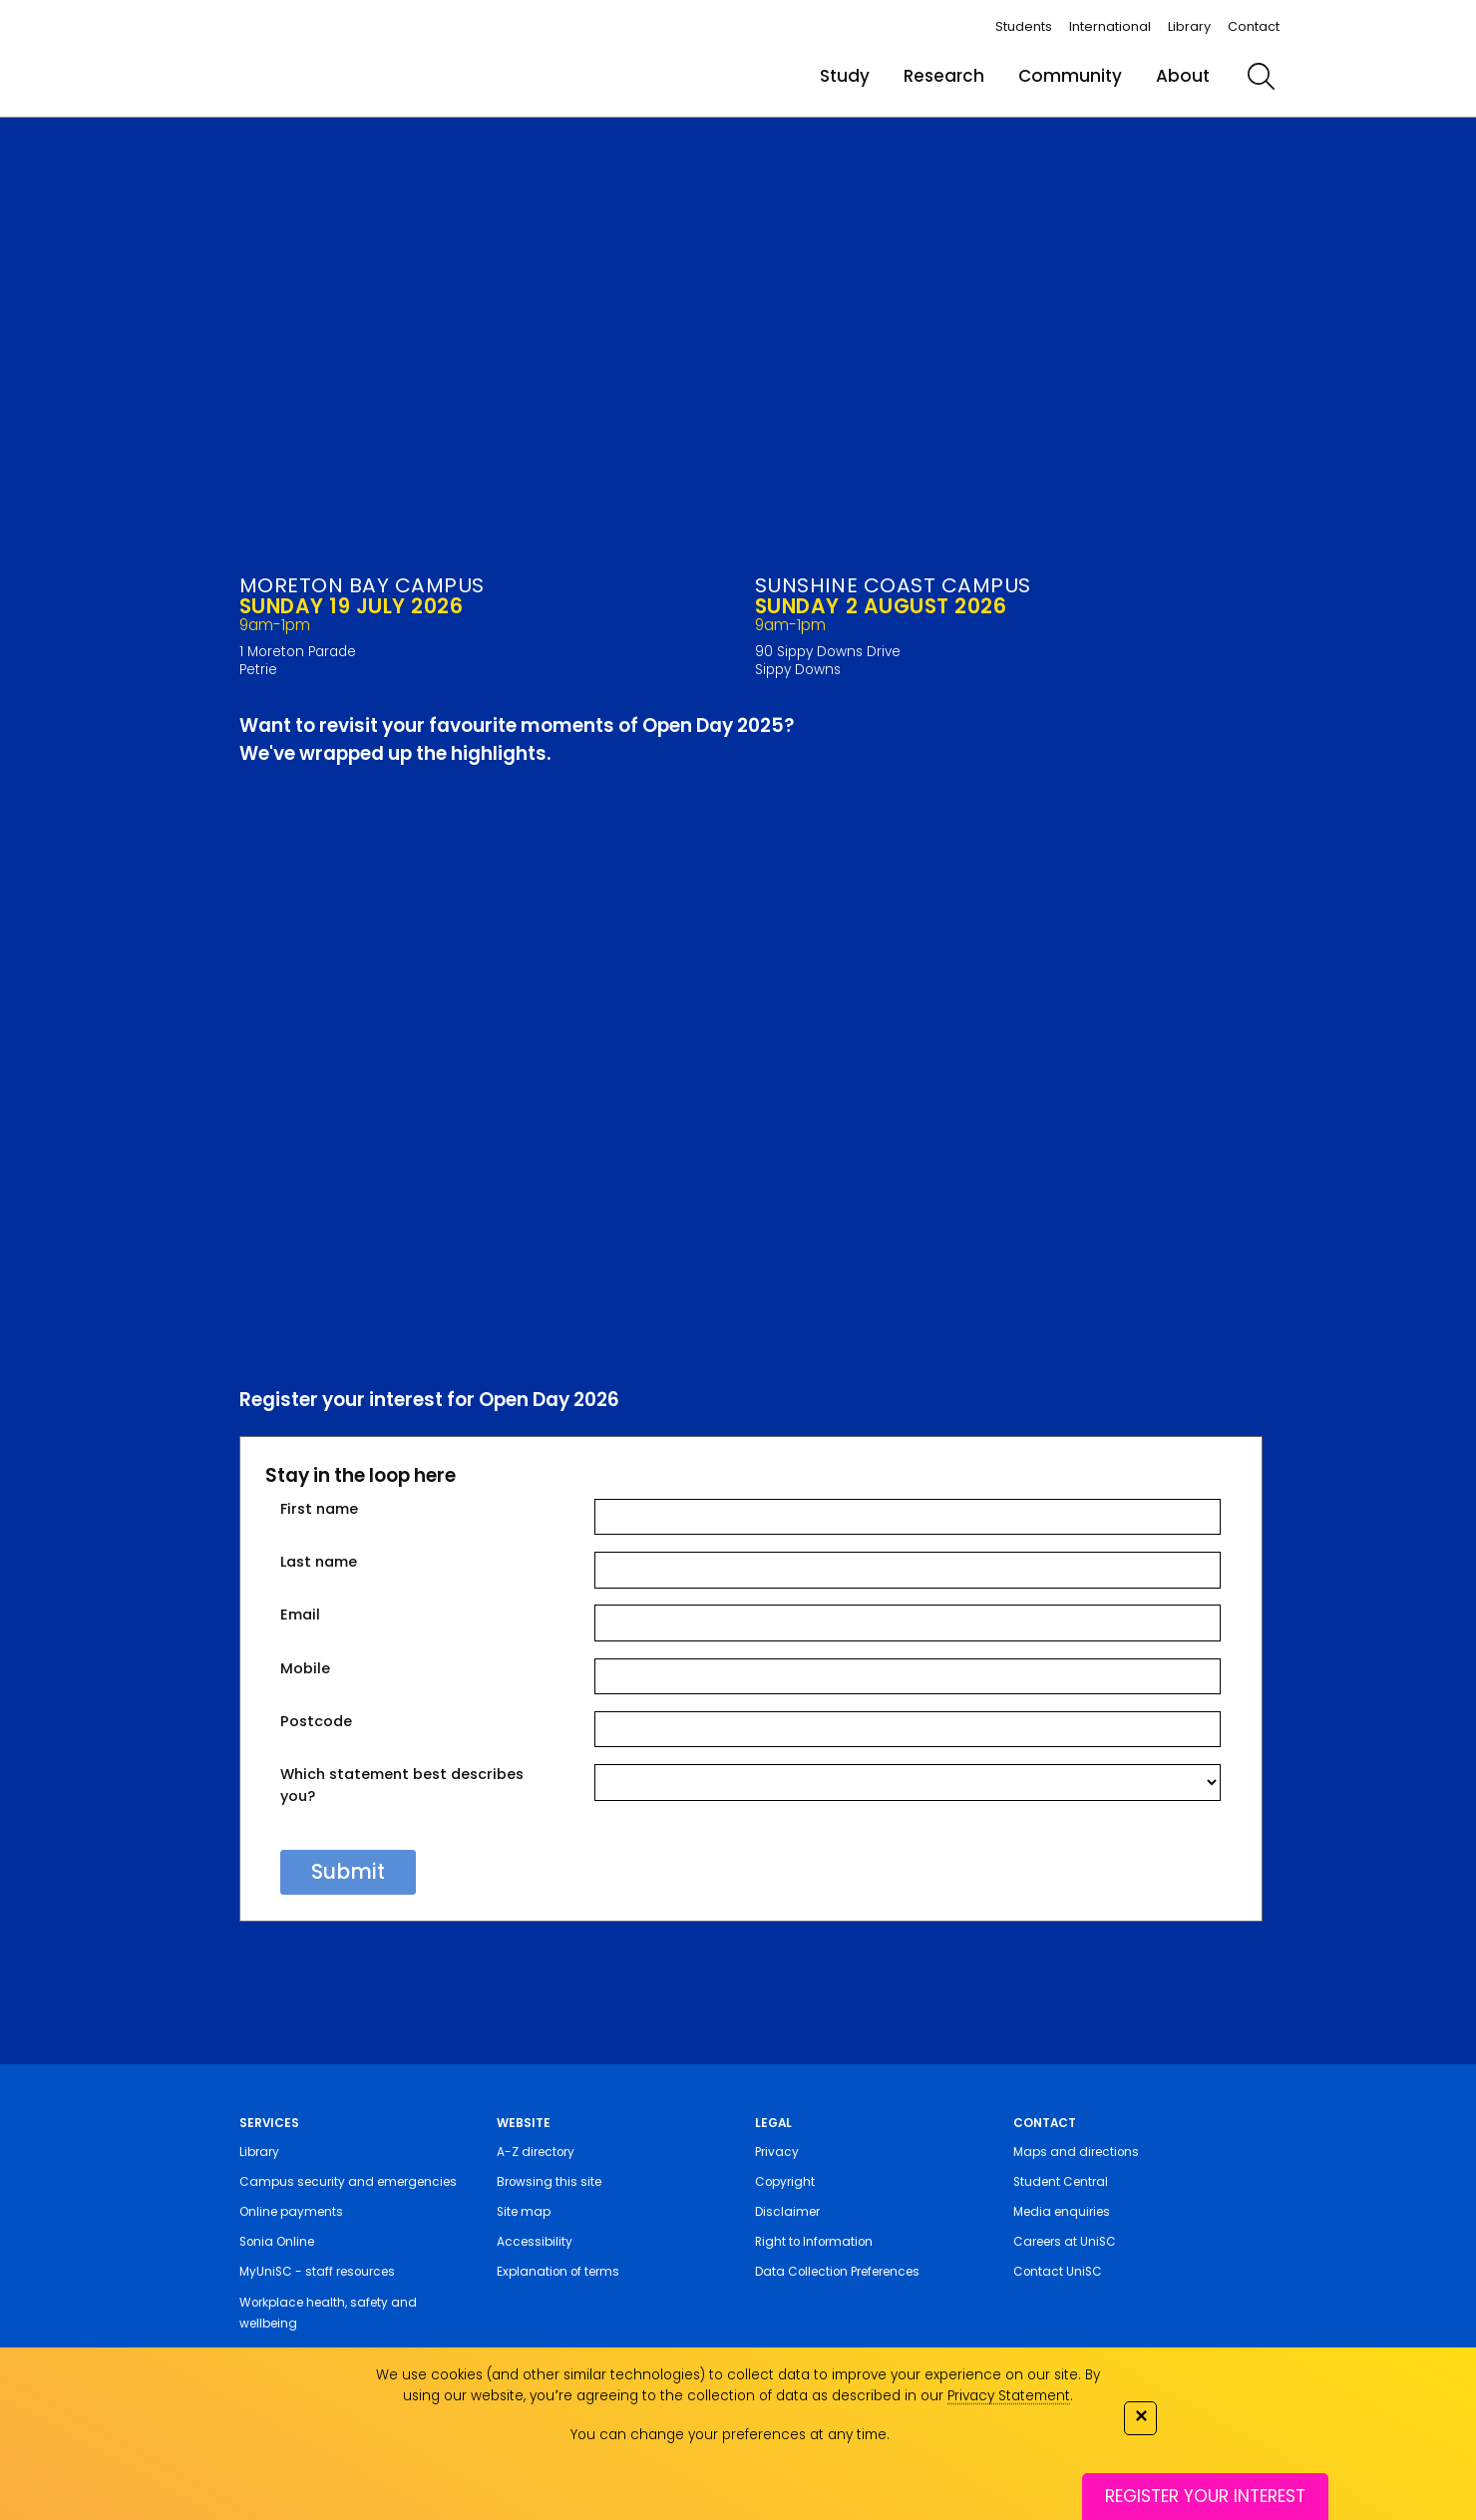 The image size is (1476, 2520). Describe the element at coordinates (316, 1721) in the screenshot. I see `Postcode` at that location.